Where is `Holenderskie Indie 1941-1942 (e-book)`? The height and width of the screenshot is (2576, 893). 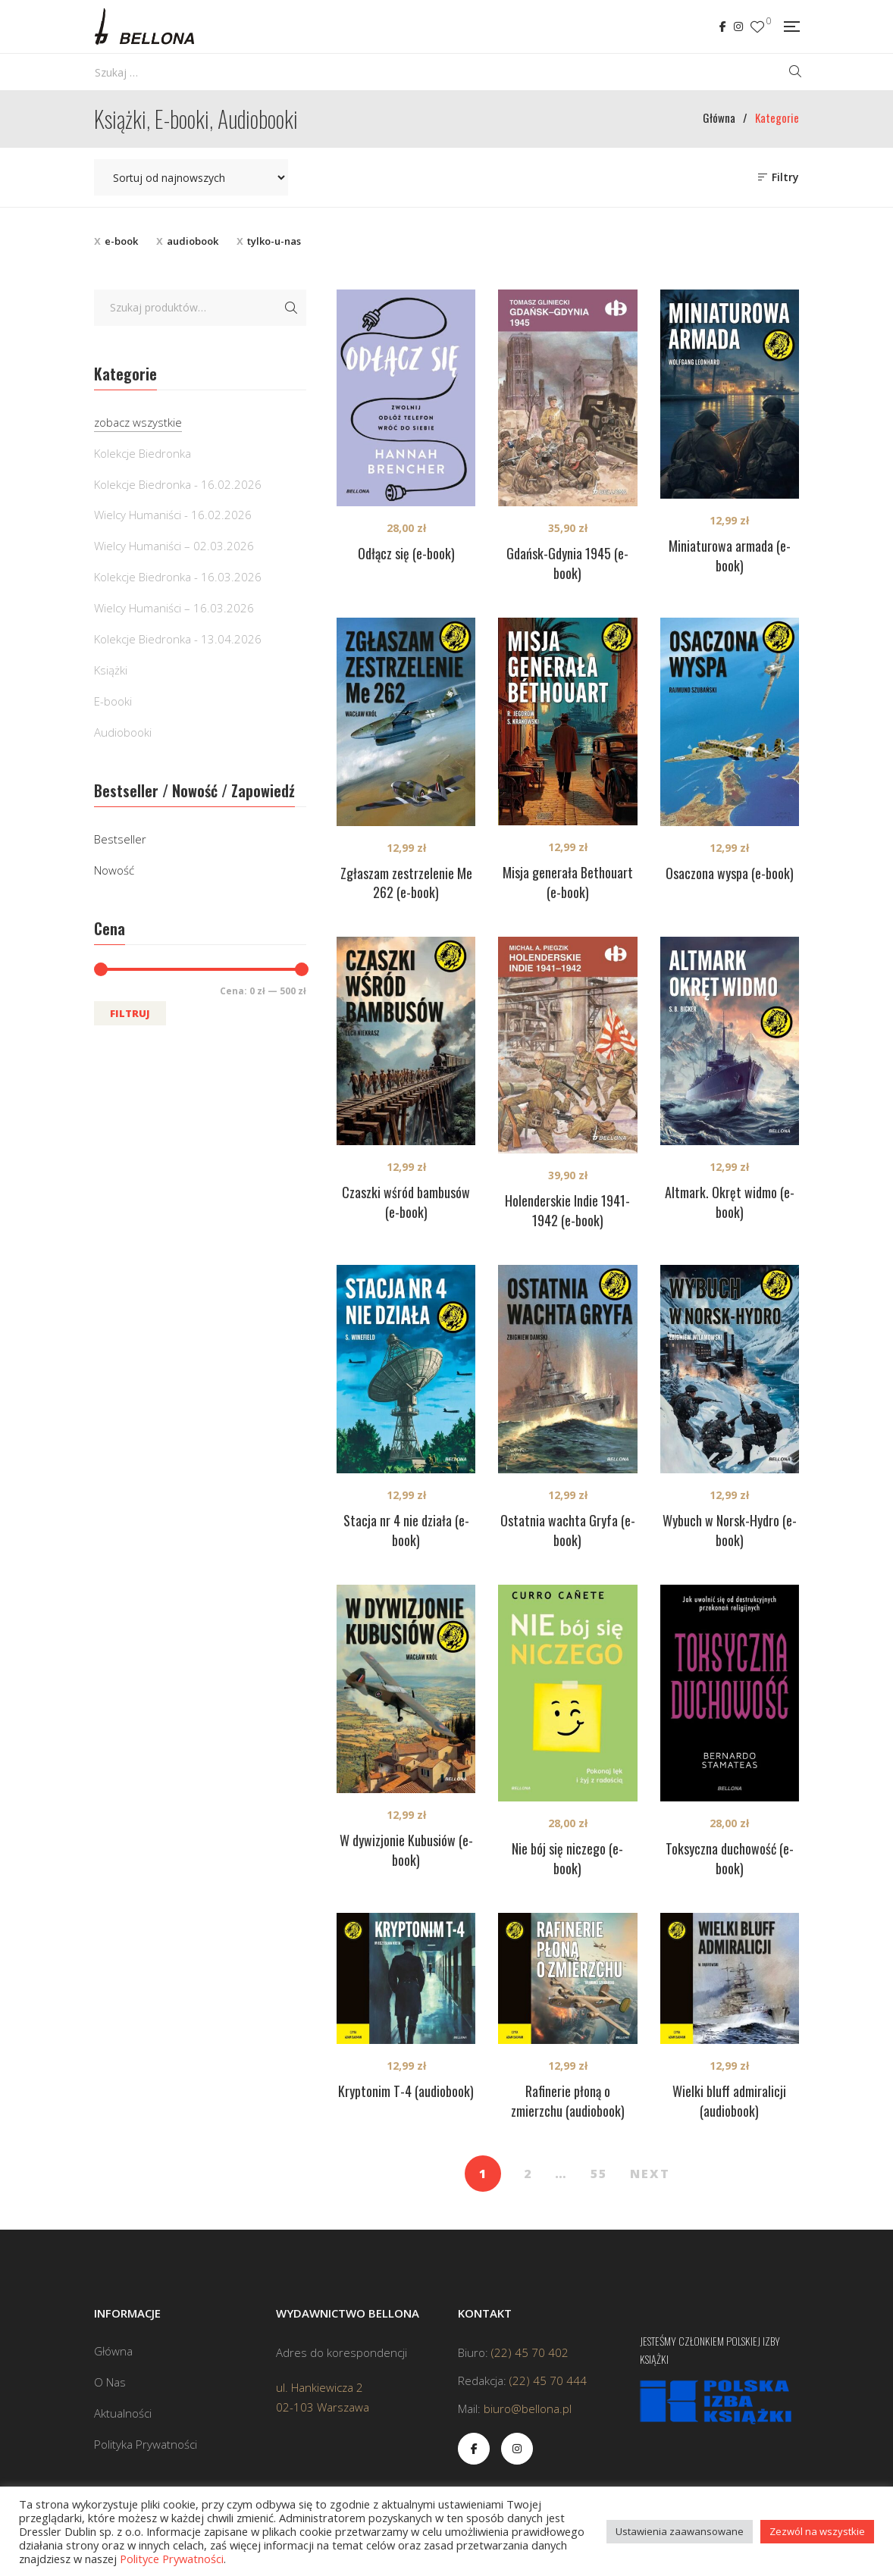 Holenderskie Indie 1941-1942 (e-book) is located at coordinates (567, 1210).